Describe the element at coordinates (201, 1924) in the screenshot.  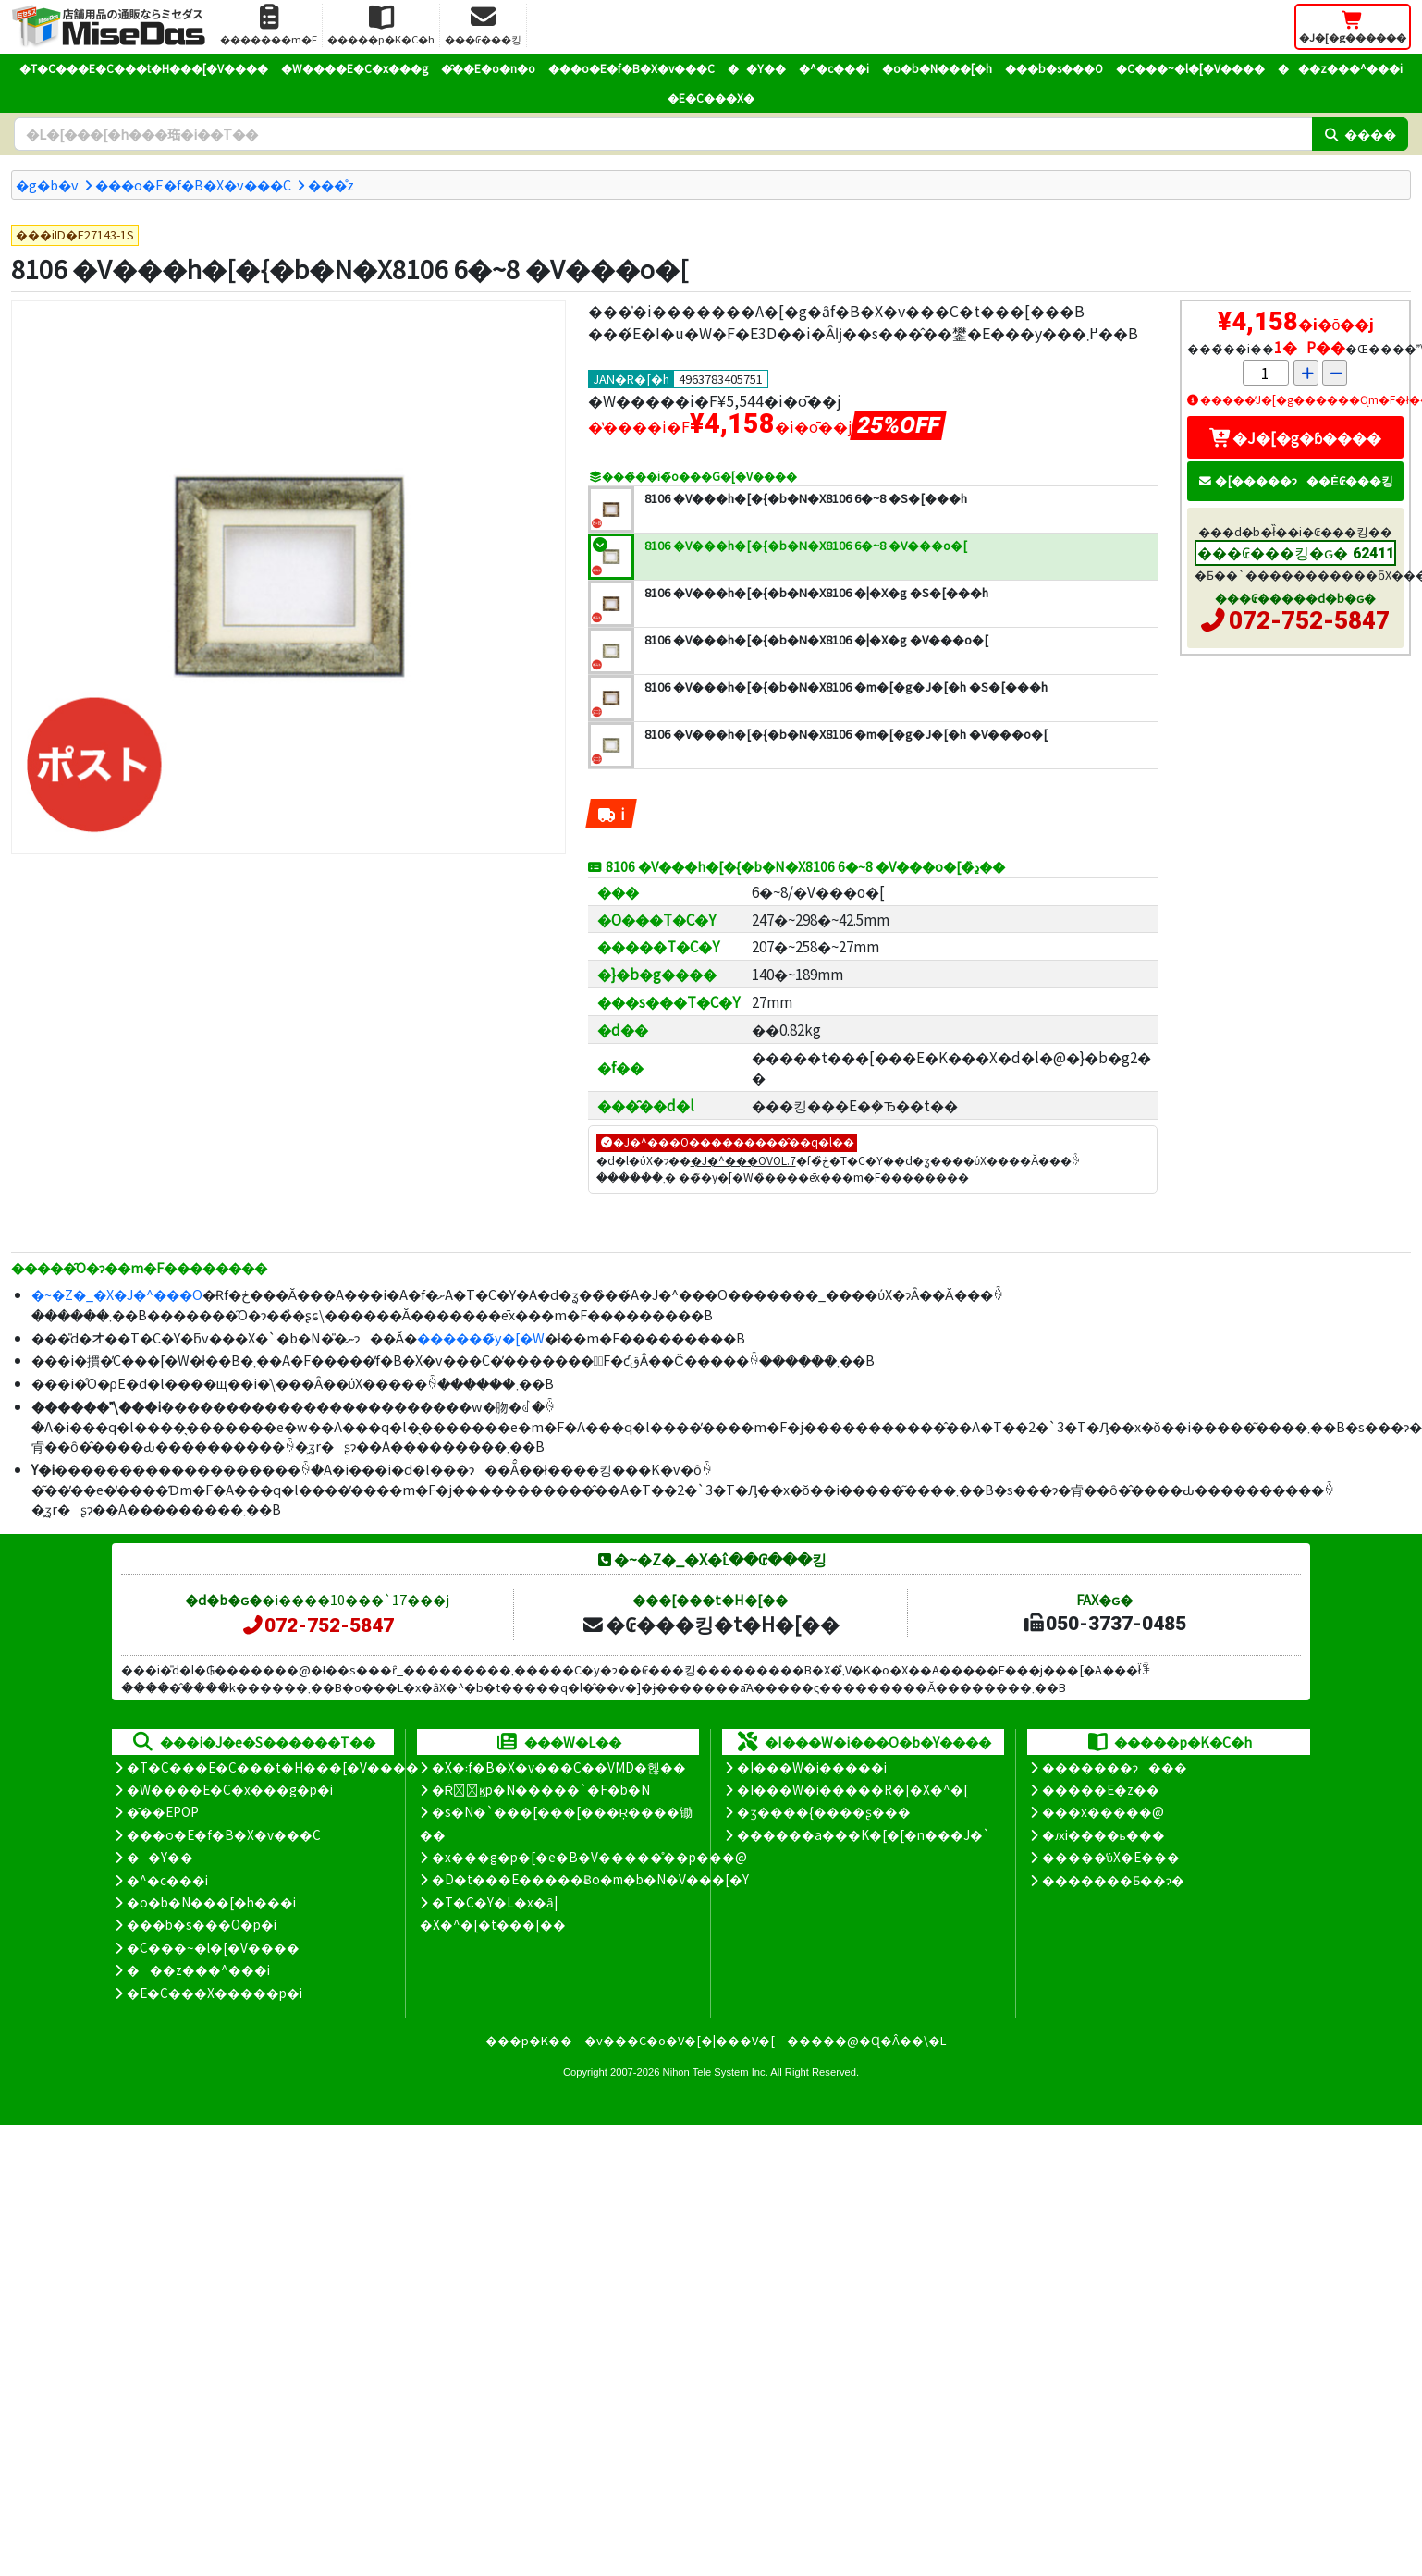
I see `���b�s���O�p�i` at that location.